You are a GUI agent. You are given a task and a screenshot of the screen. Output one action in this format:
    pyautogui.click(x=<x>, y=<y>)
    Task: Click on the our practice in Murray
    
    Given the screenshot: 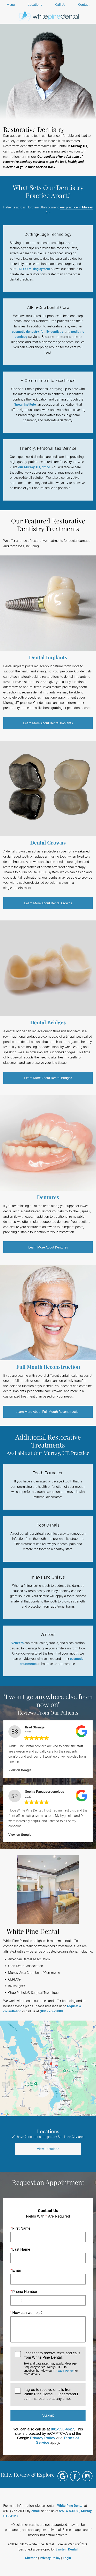 What is the action you would take?
    pyautogui.click(x=76, y=207)
    